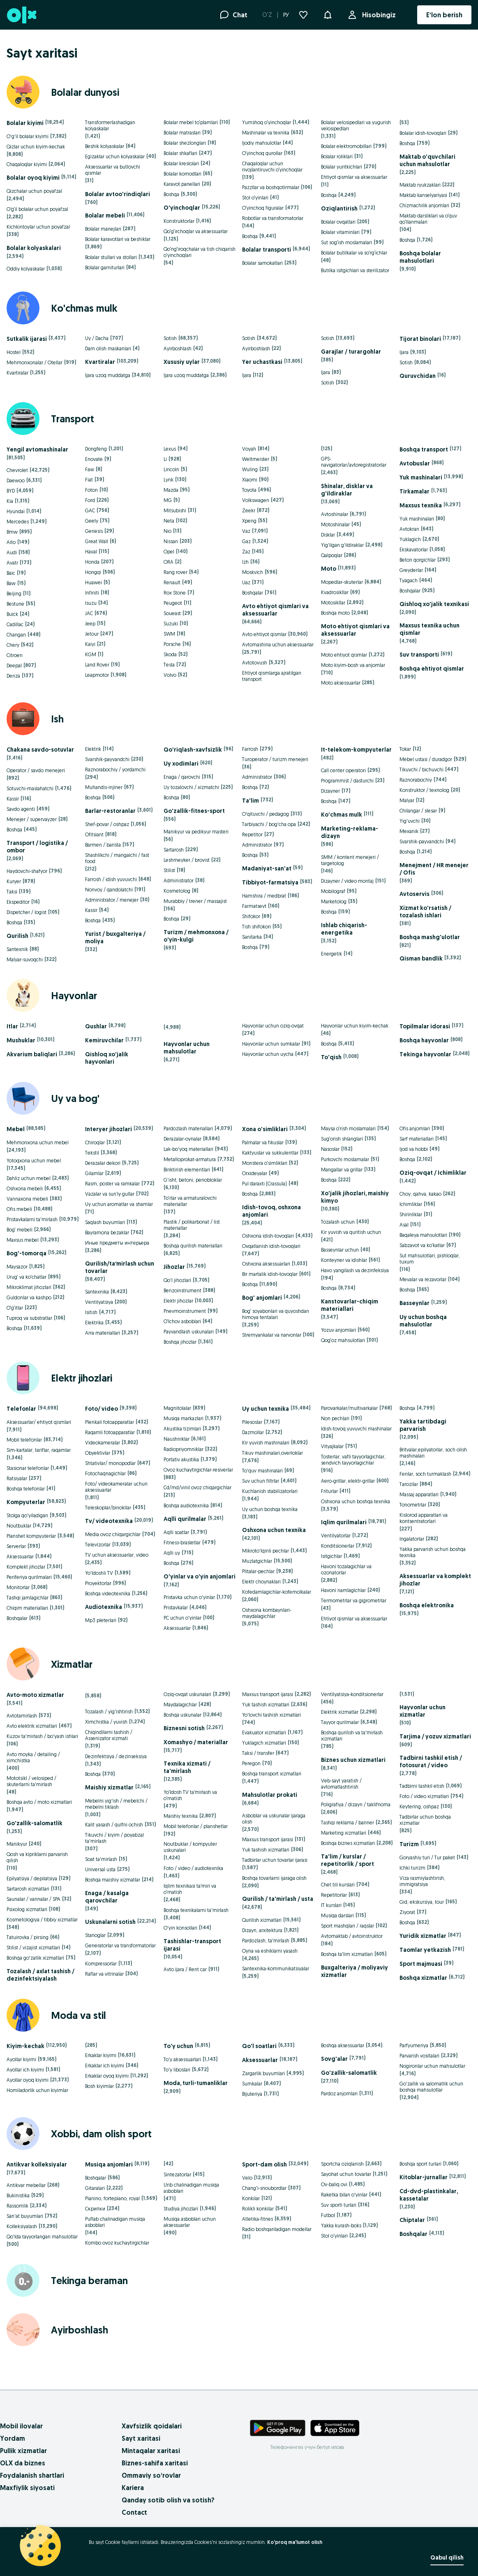 The width and height of the screenshot is (478, 2576). Describe the element at coordinates (99, 1302) in the screenshot. I see `Ventilyatsiya` at that location.